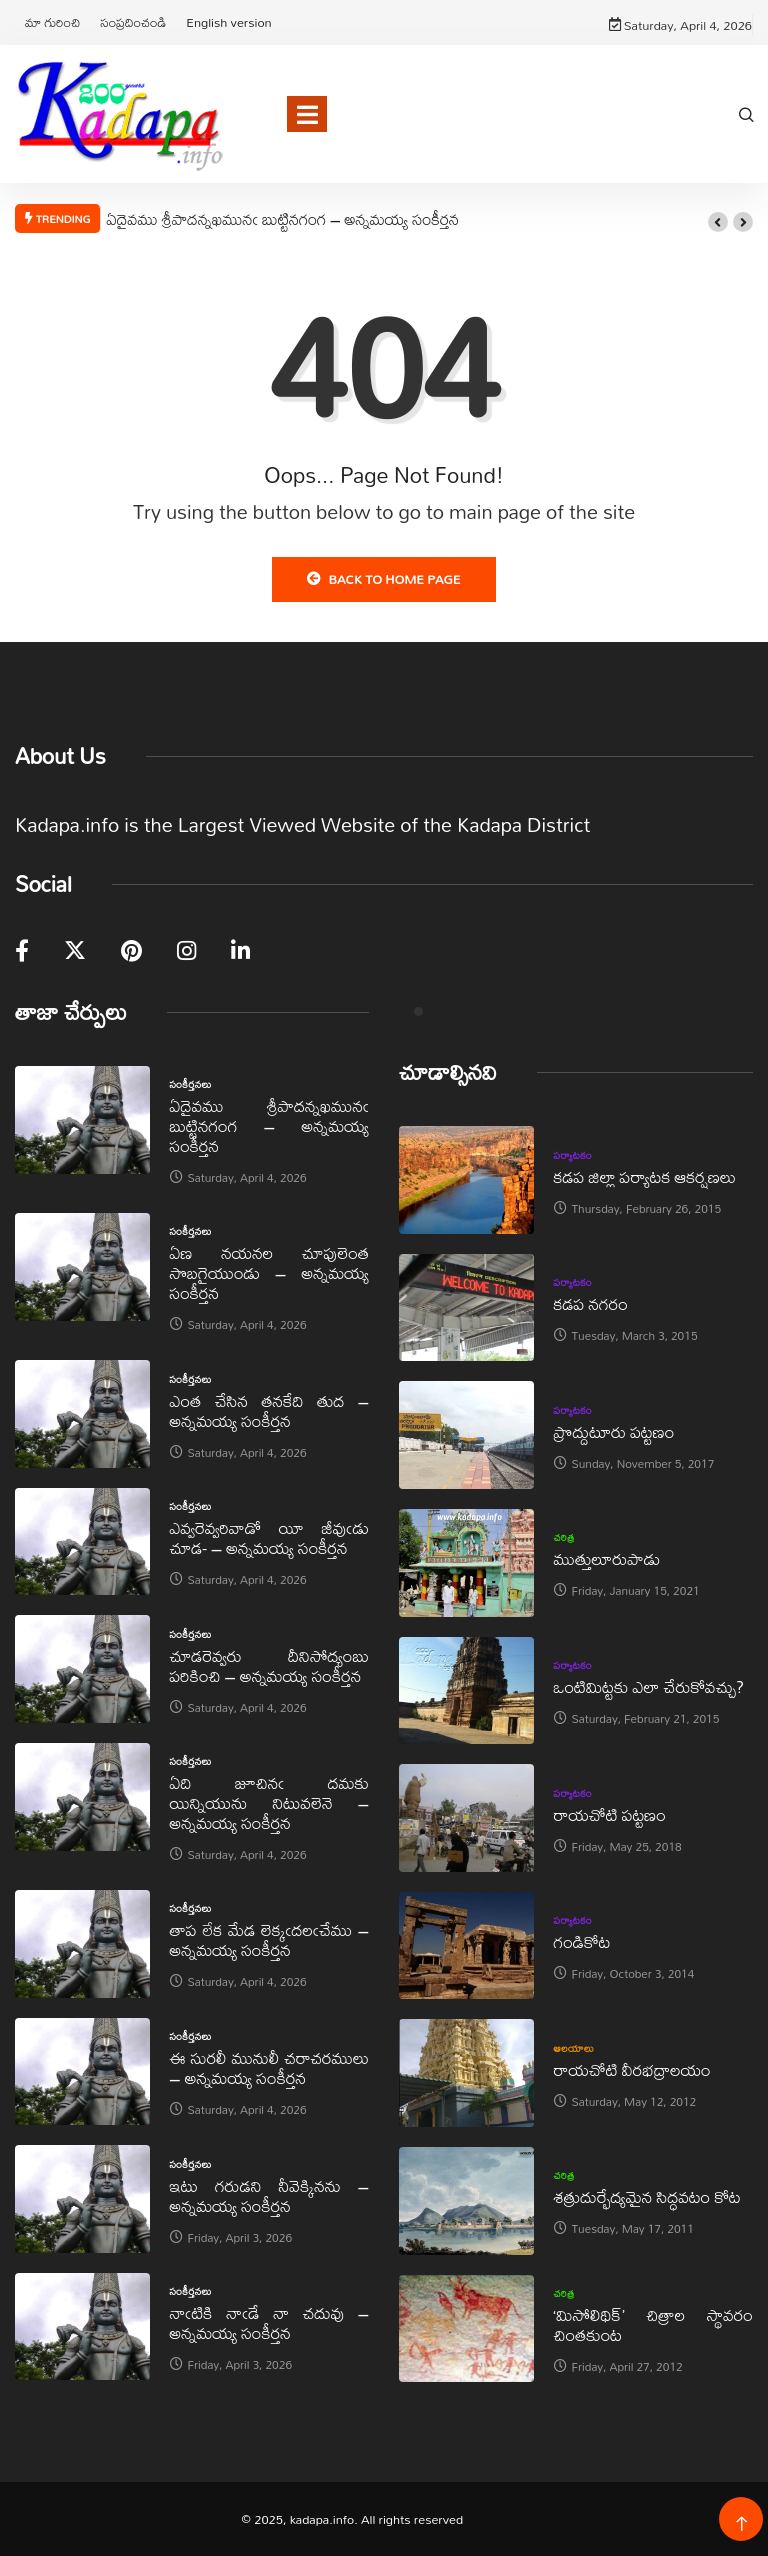 The width and height of the screenshot is (768, 2556). Describe the element at coordinates (228, 22) in the screenshot. I see `English version` at that location.